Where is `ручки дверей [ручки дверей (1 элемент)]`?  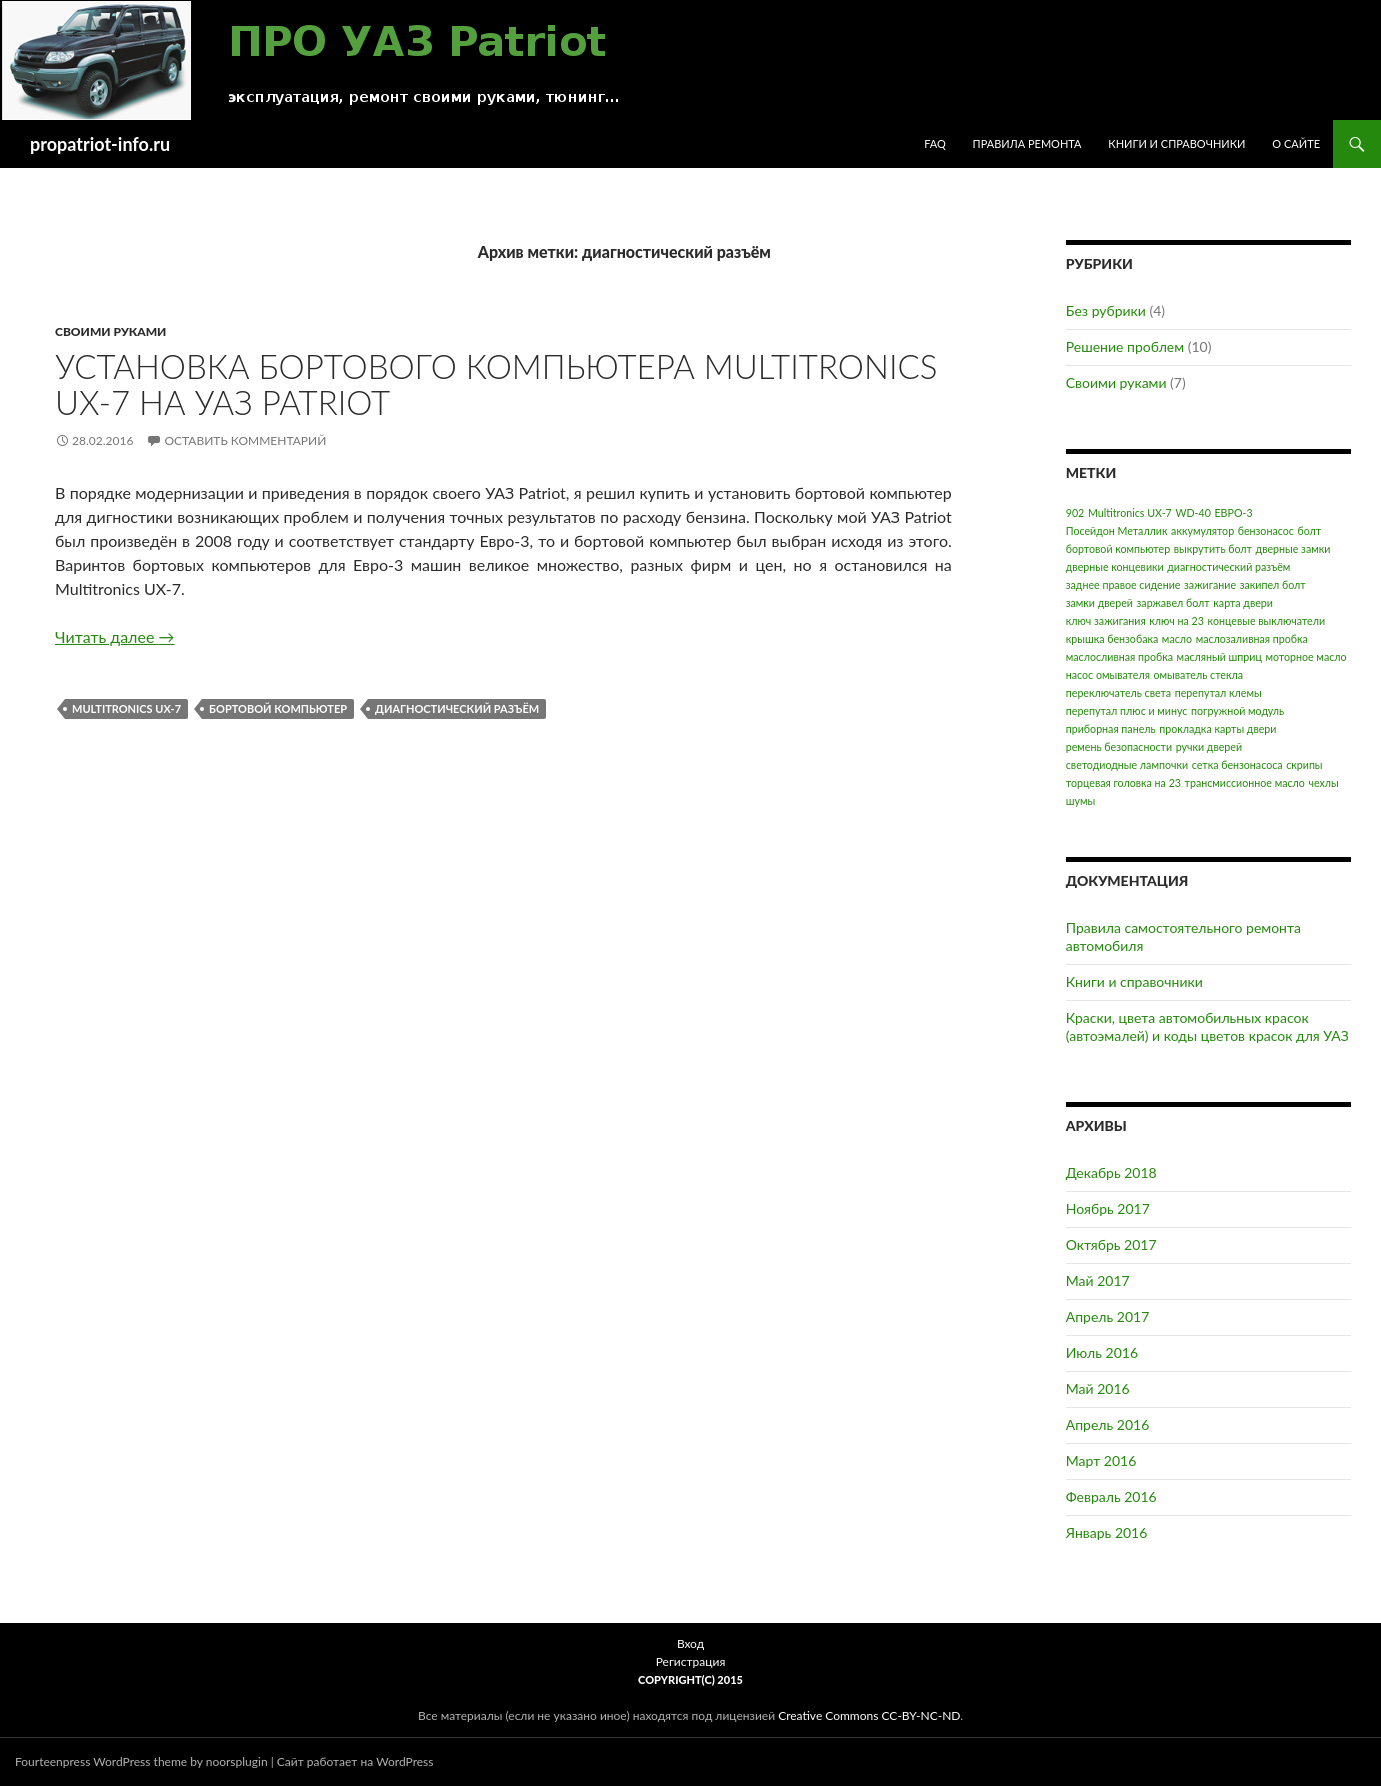
ручки дверей [ручки дверей (1 элемент)] is located at coordinates (1209, 746).